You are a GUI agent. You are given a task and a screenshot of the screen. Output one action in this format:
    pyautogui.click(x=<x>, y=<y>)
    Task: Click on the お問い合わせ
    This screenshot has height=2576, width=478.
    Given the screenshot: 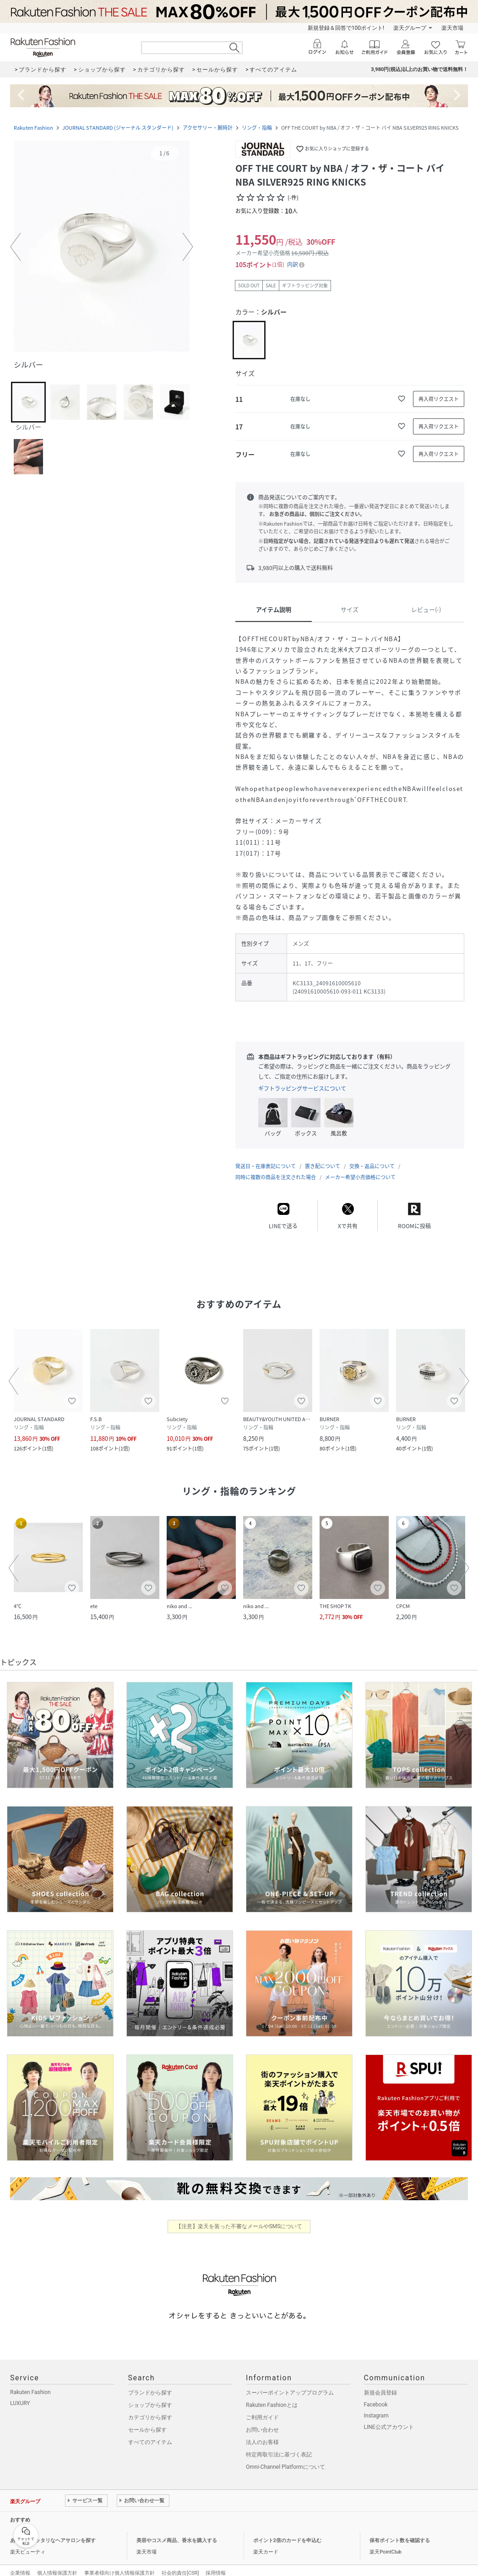 What is the action you would take?
    pyautogui.click(x=262, y=2420)
    